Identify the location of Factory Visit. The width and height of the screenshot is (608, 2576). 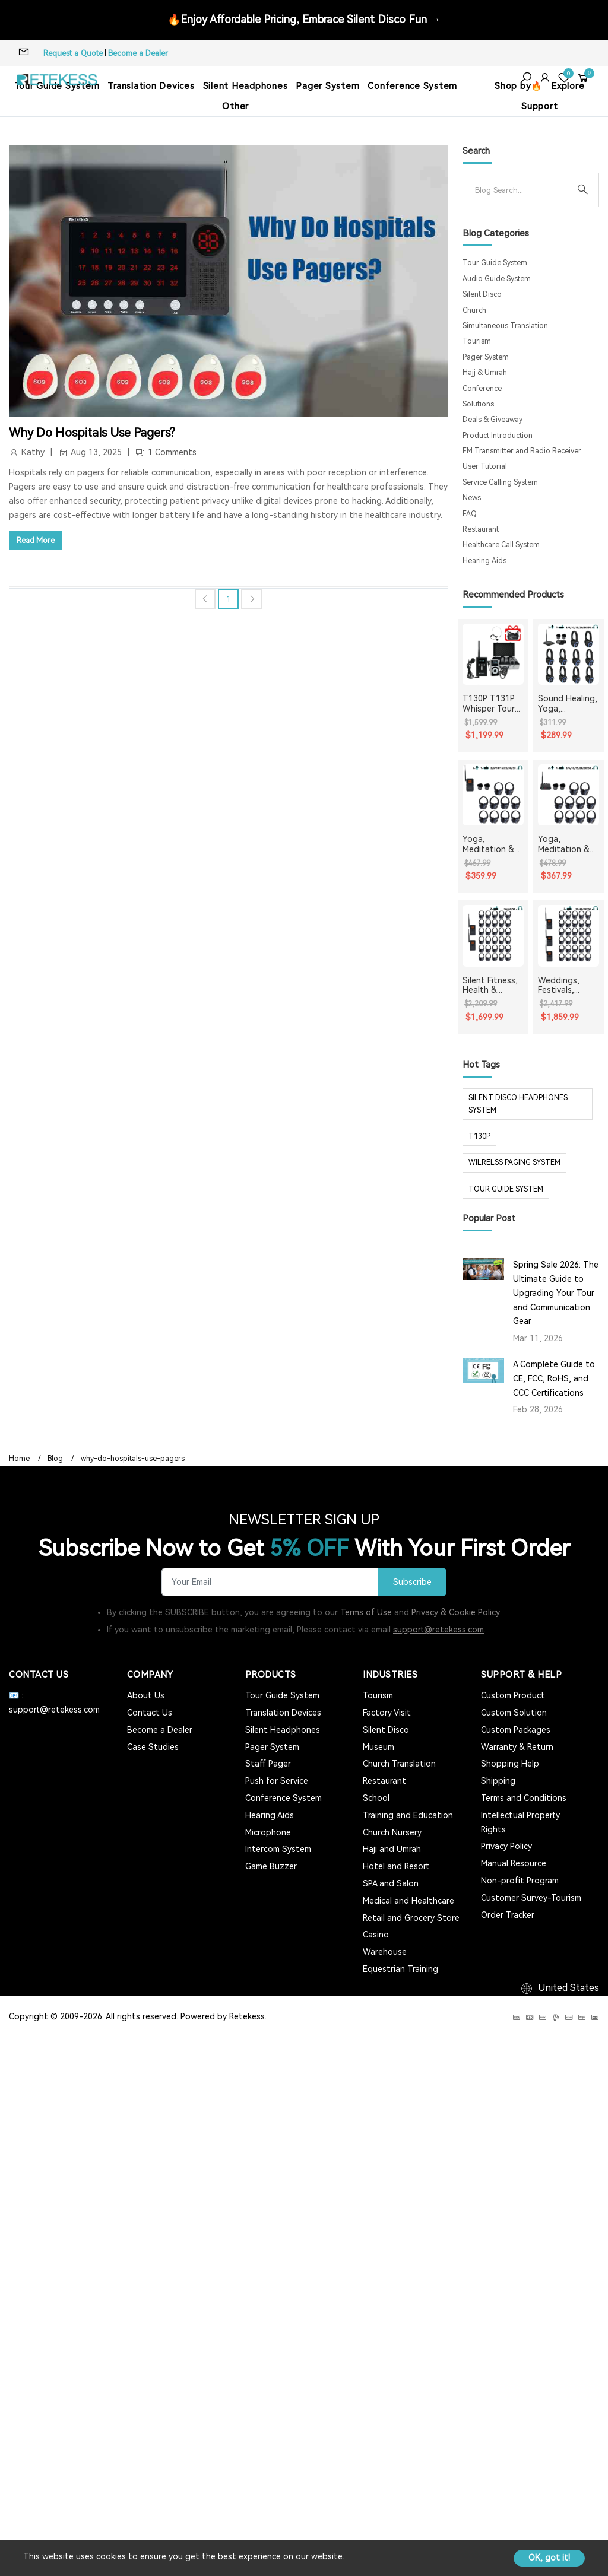
(387, 1712).